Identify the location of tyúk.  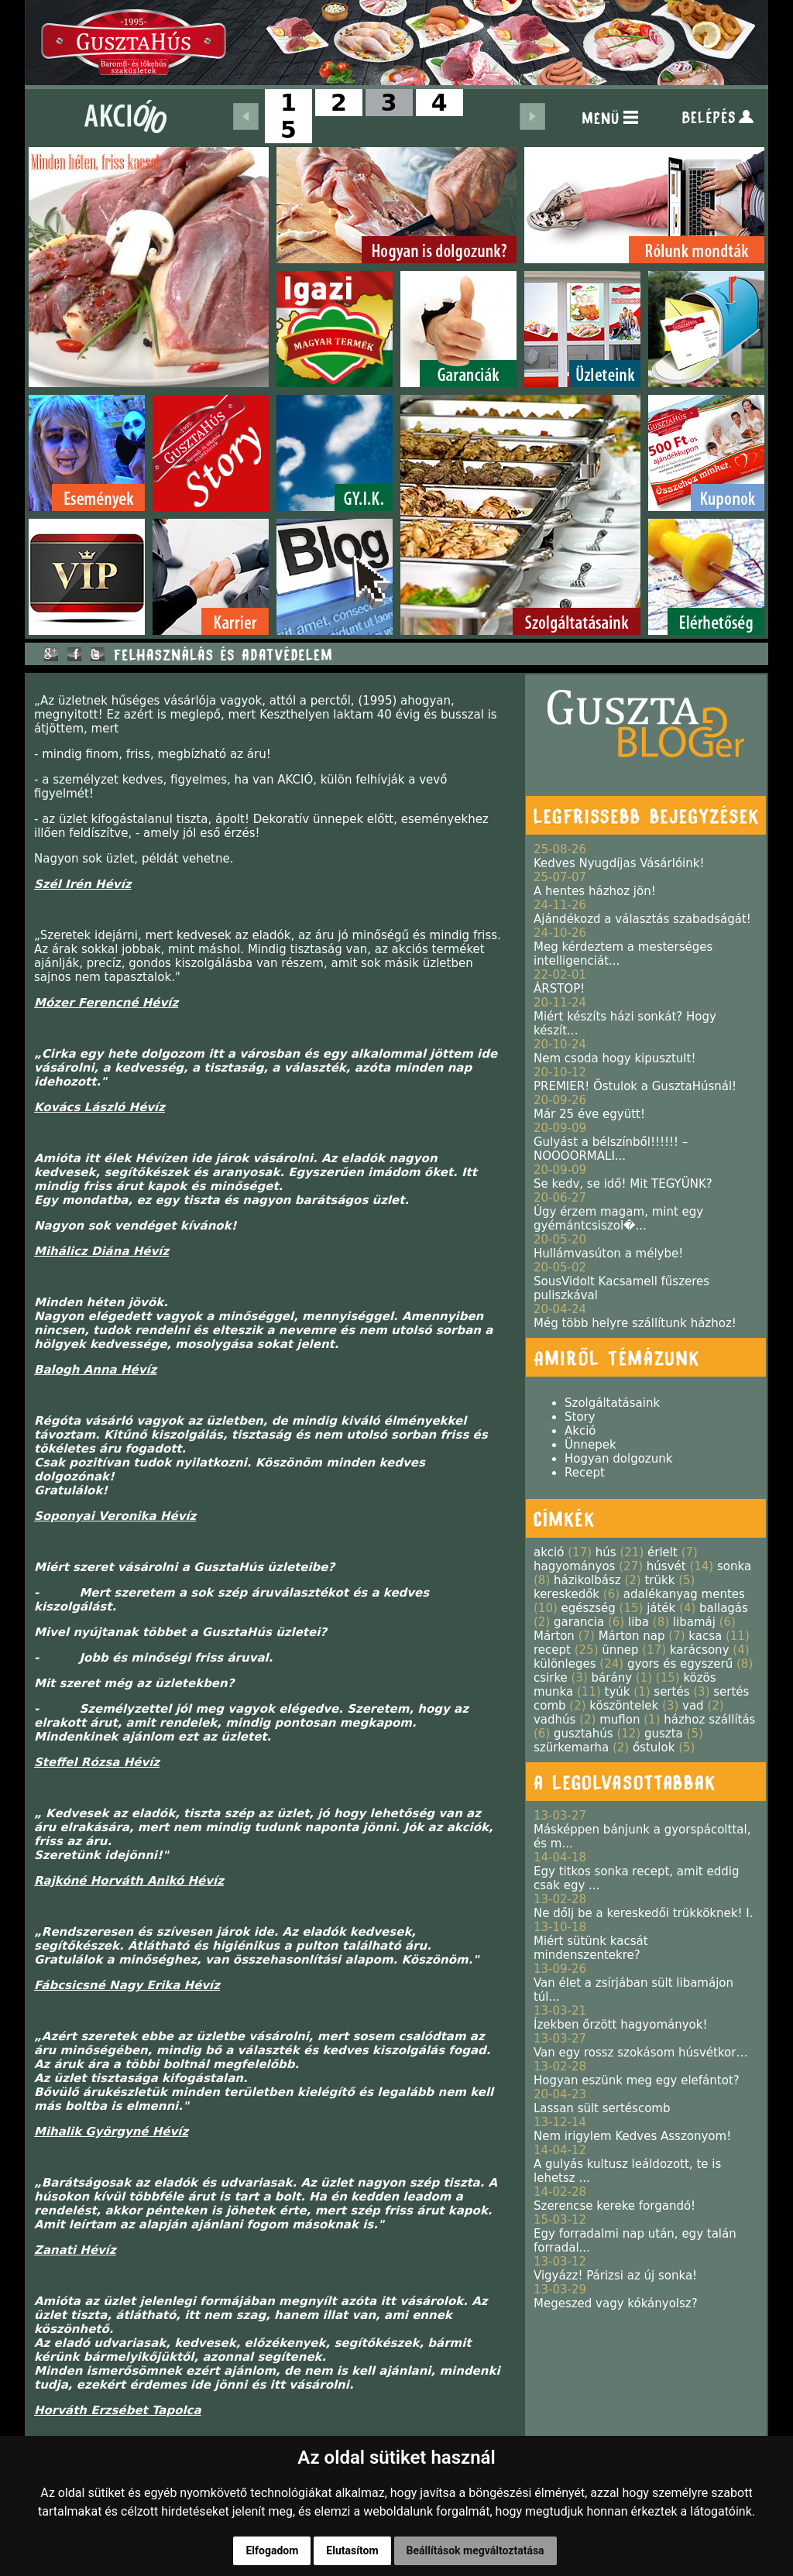
(617, 1692).